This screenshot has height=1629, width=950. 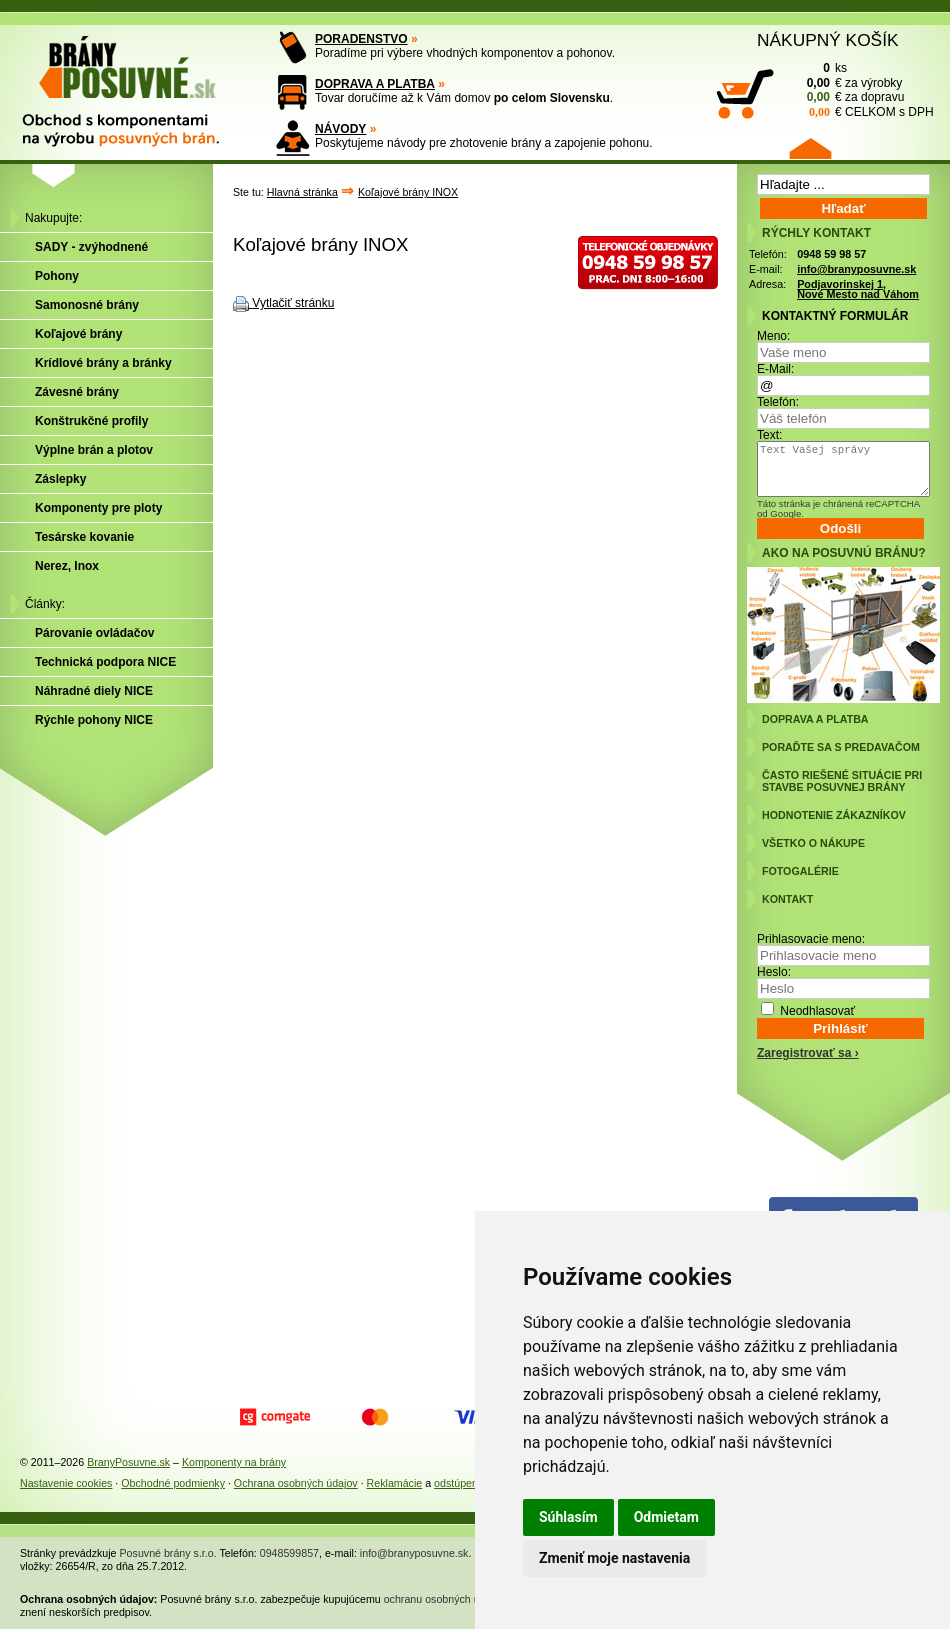 What do you see at coordinates (773, 336) in the screenshot?
I see `Meno:` at bounding box center [773, 336].